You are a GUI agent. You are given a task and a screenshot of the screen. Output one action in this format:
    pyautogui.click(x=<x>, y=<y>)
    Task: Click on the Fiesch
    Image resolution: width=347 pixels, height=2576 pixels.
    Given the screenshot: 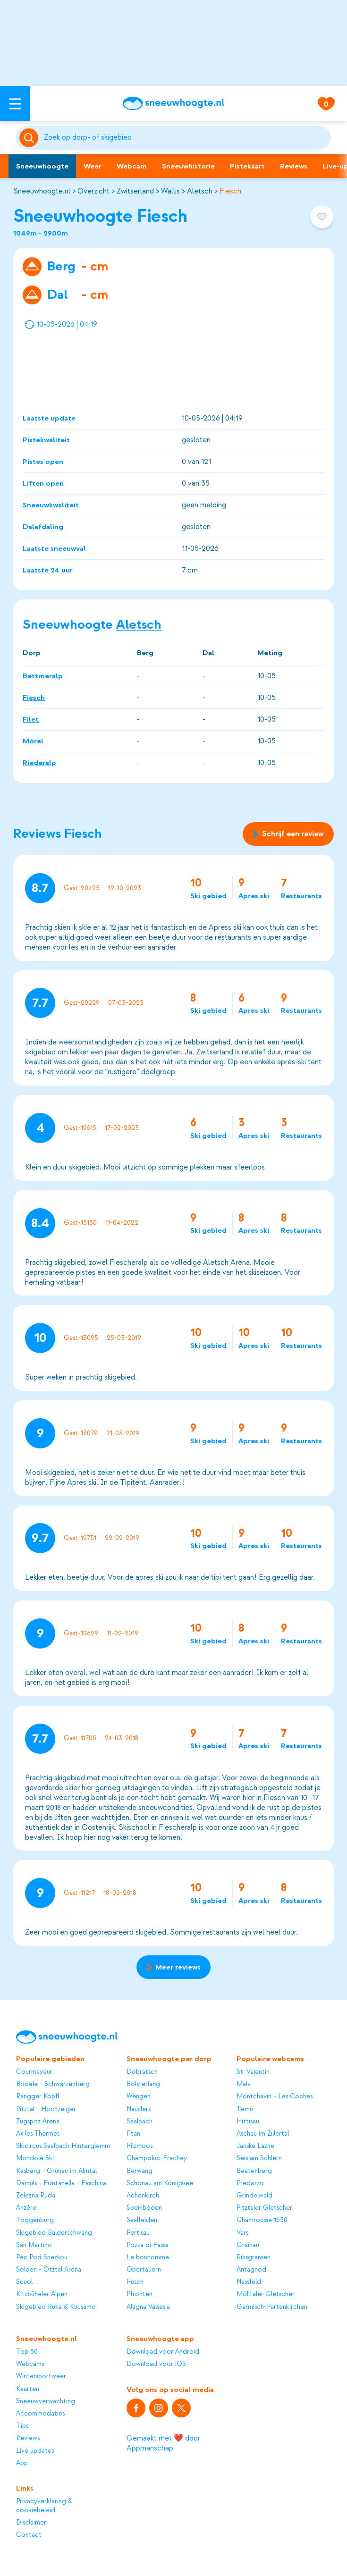 What is the action you would take?
    pyautogui.click(x=230, y=191)
    